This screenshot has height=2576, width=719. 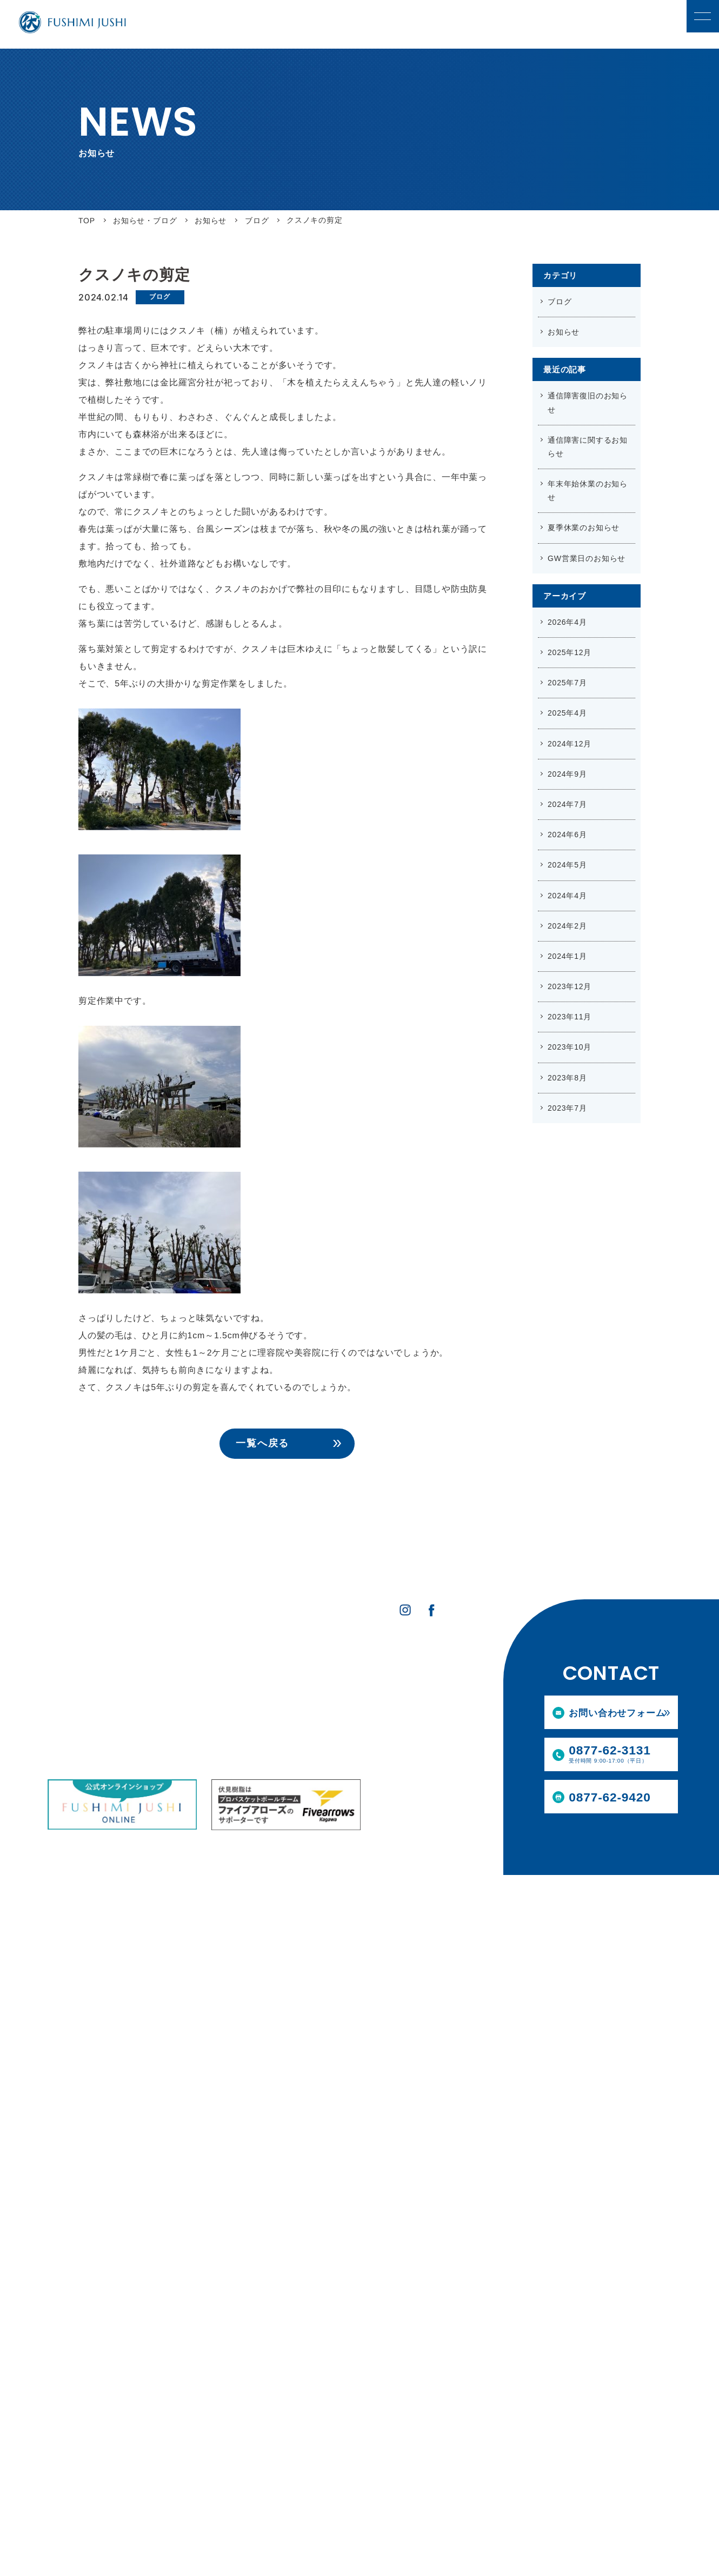 What do you see at coordinates (569, 1016) in the screenshot?
I see `2023年11月` at bounding box center [569, 1016].